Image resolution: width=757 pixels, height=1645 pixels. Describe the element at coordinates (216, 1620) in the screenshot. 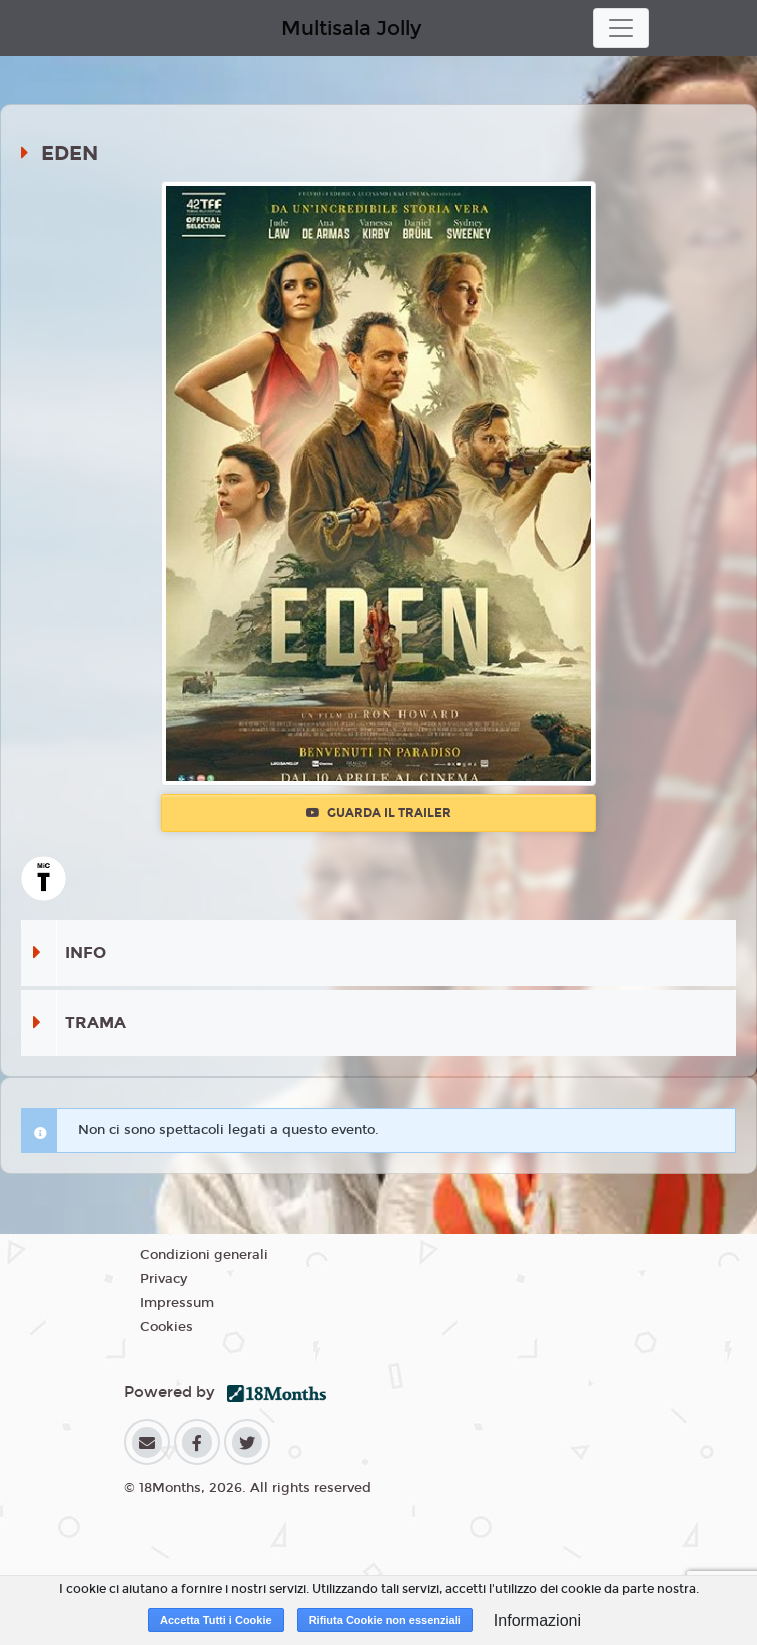

I see `Accetta Tutti i Cookie` at that location.